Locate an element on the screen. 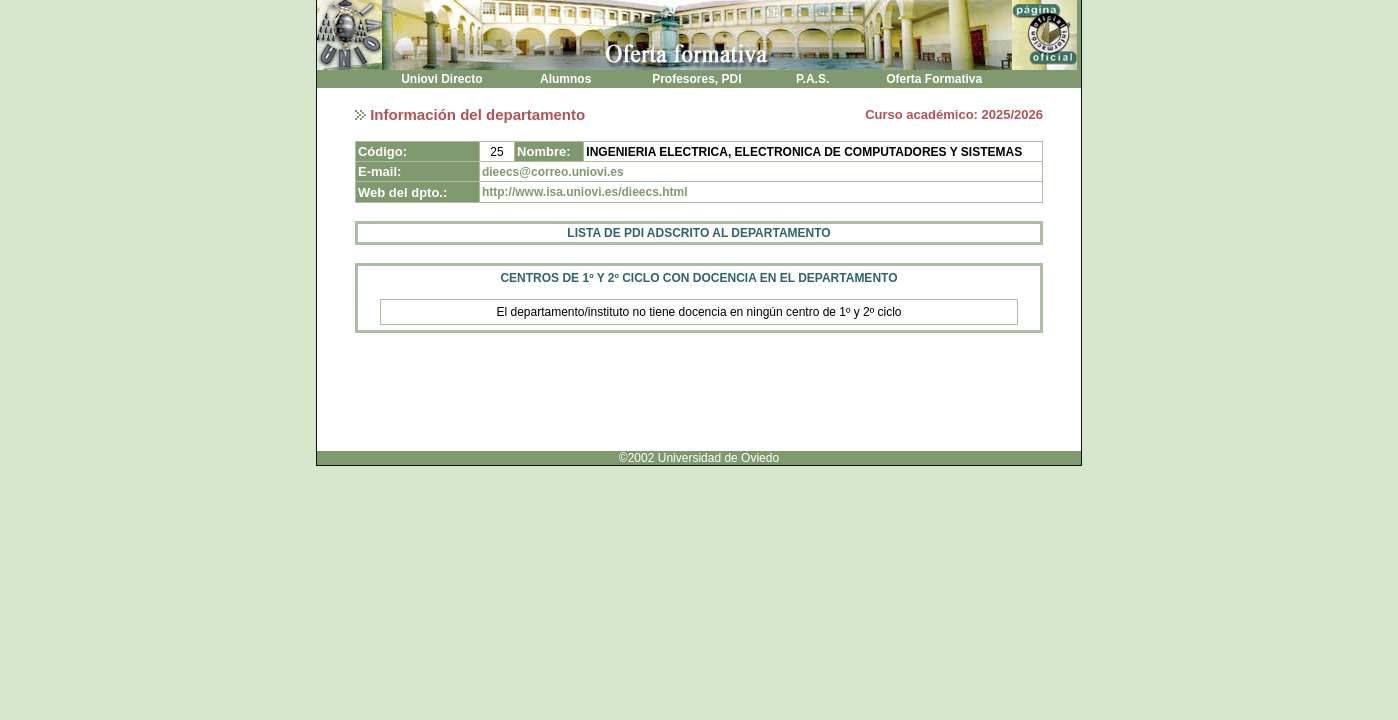 Image resolution: width=1398 pixels, height=720 pixels. Oferta Formativa is located at coordinates (934, 79).